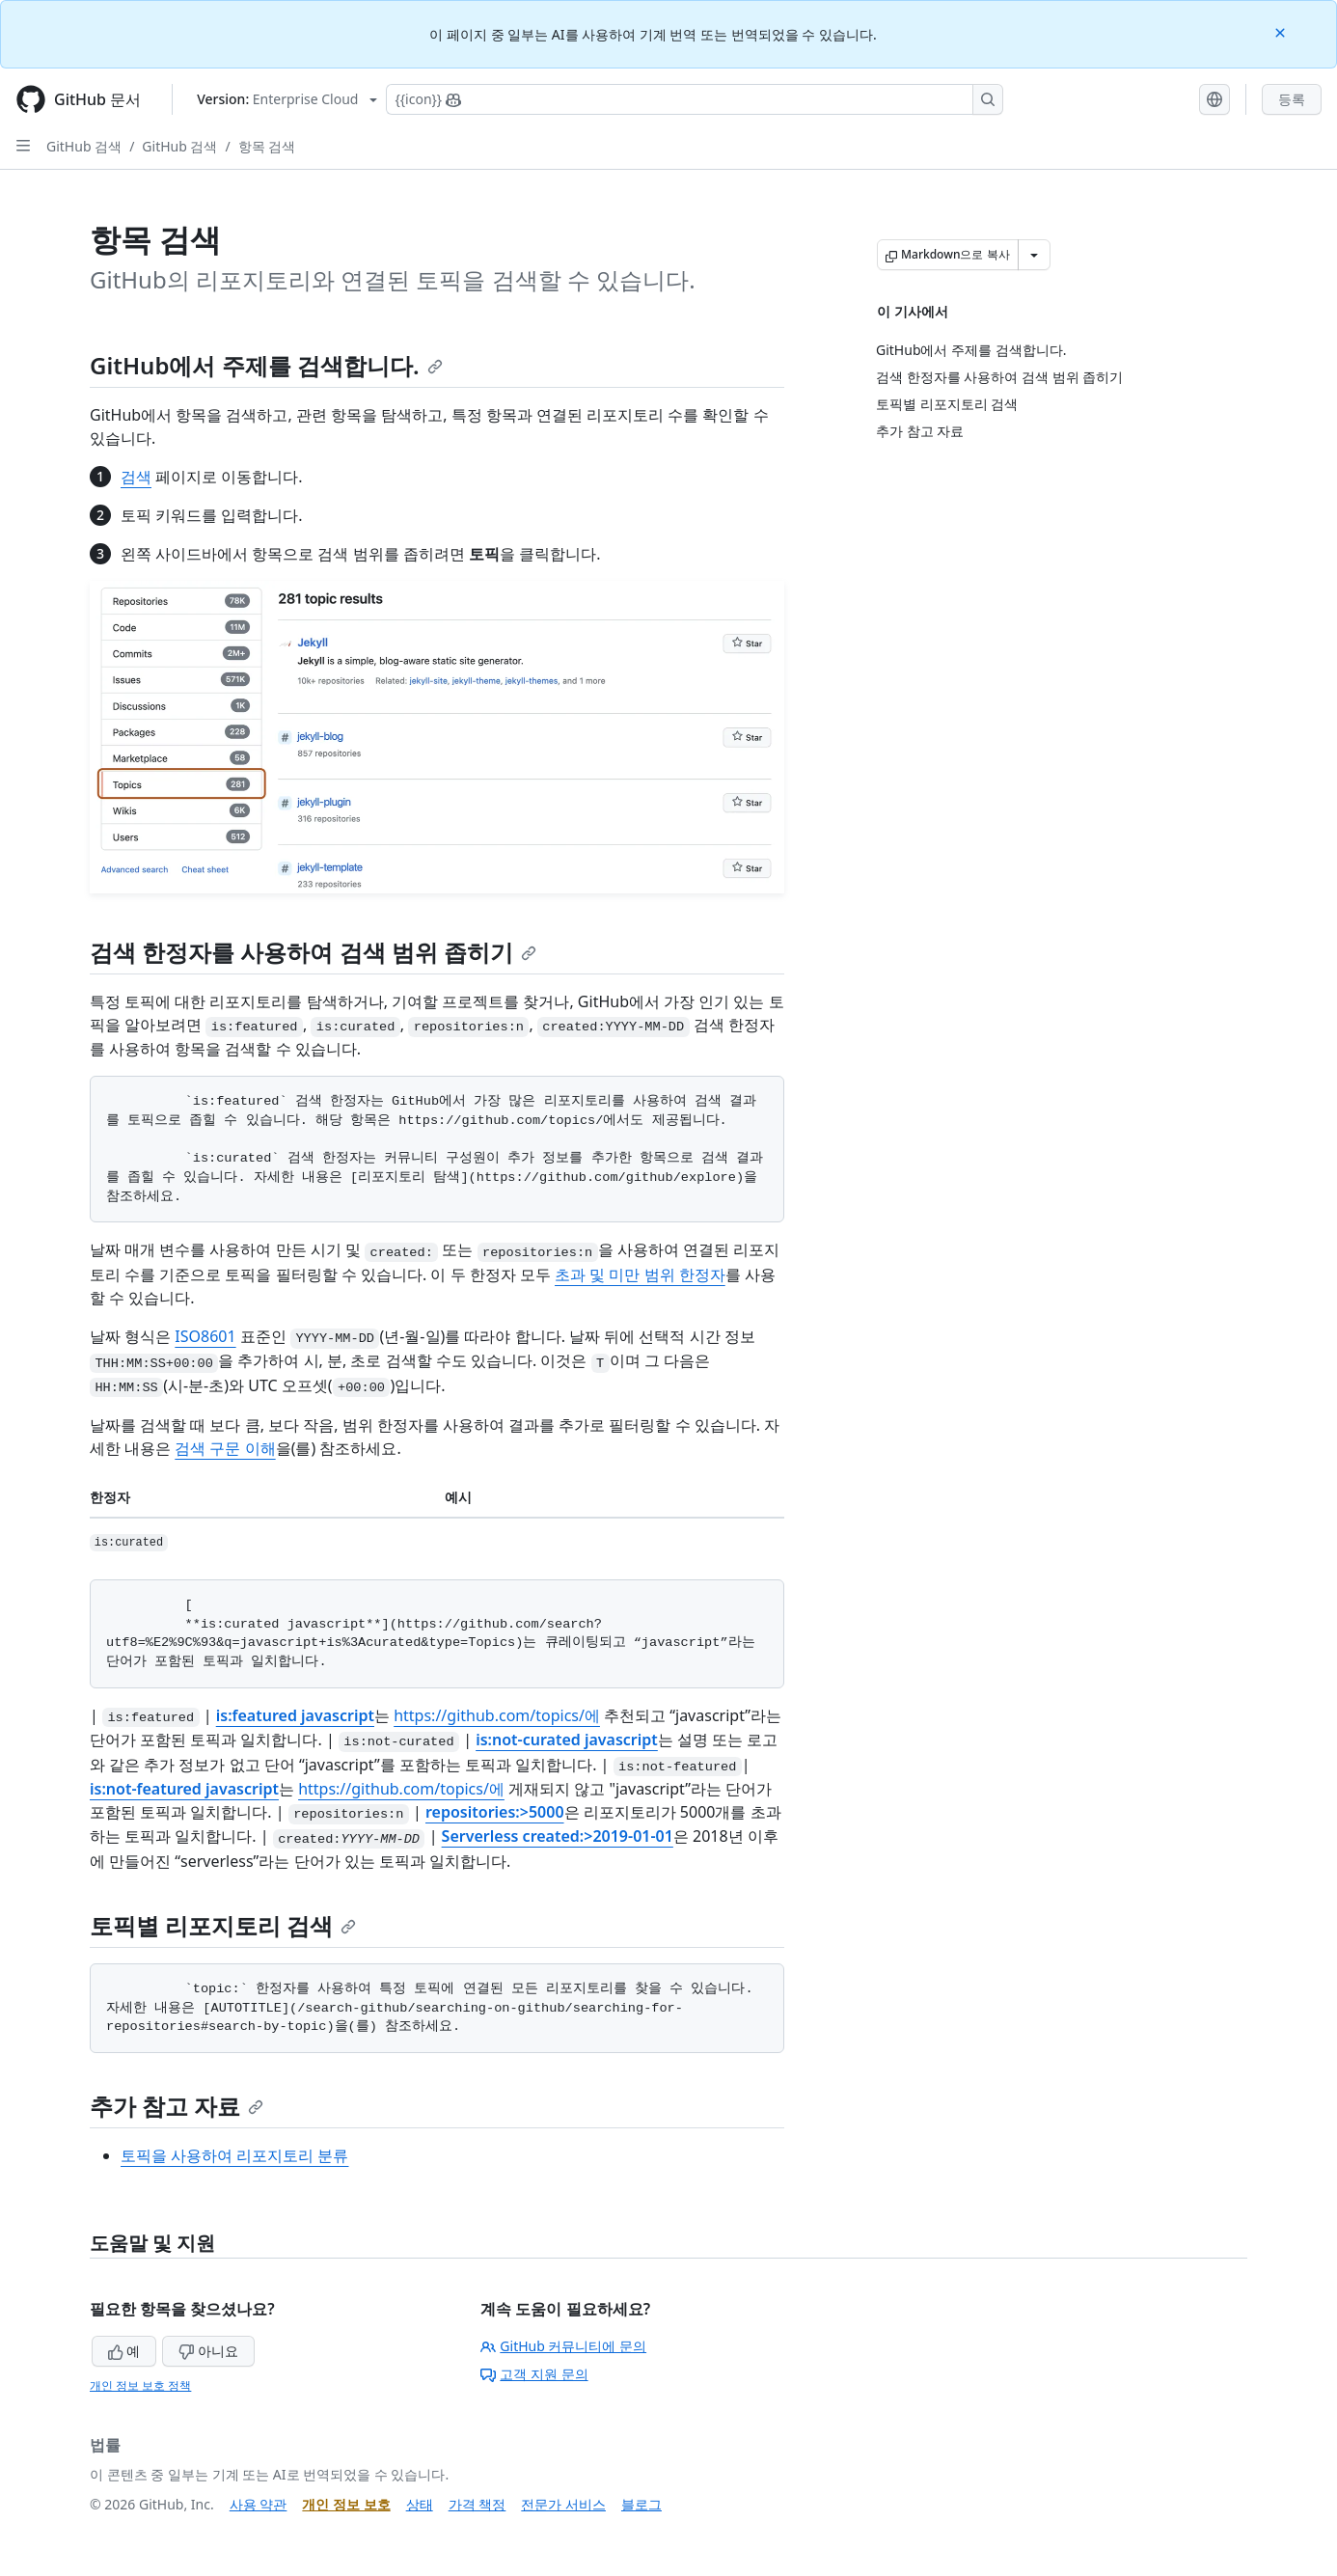  Describe the element at coordinates (313, 952) in the screenshot. I see `검색 한정자를 사용하여 검색 범위 좁히기` at that location.